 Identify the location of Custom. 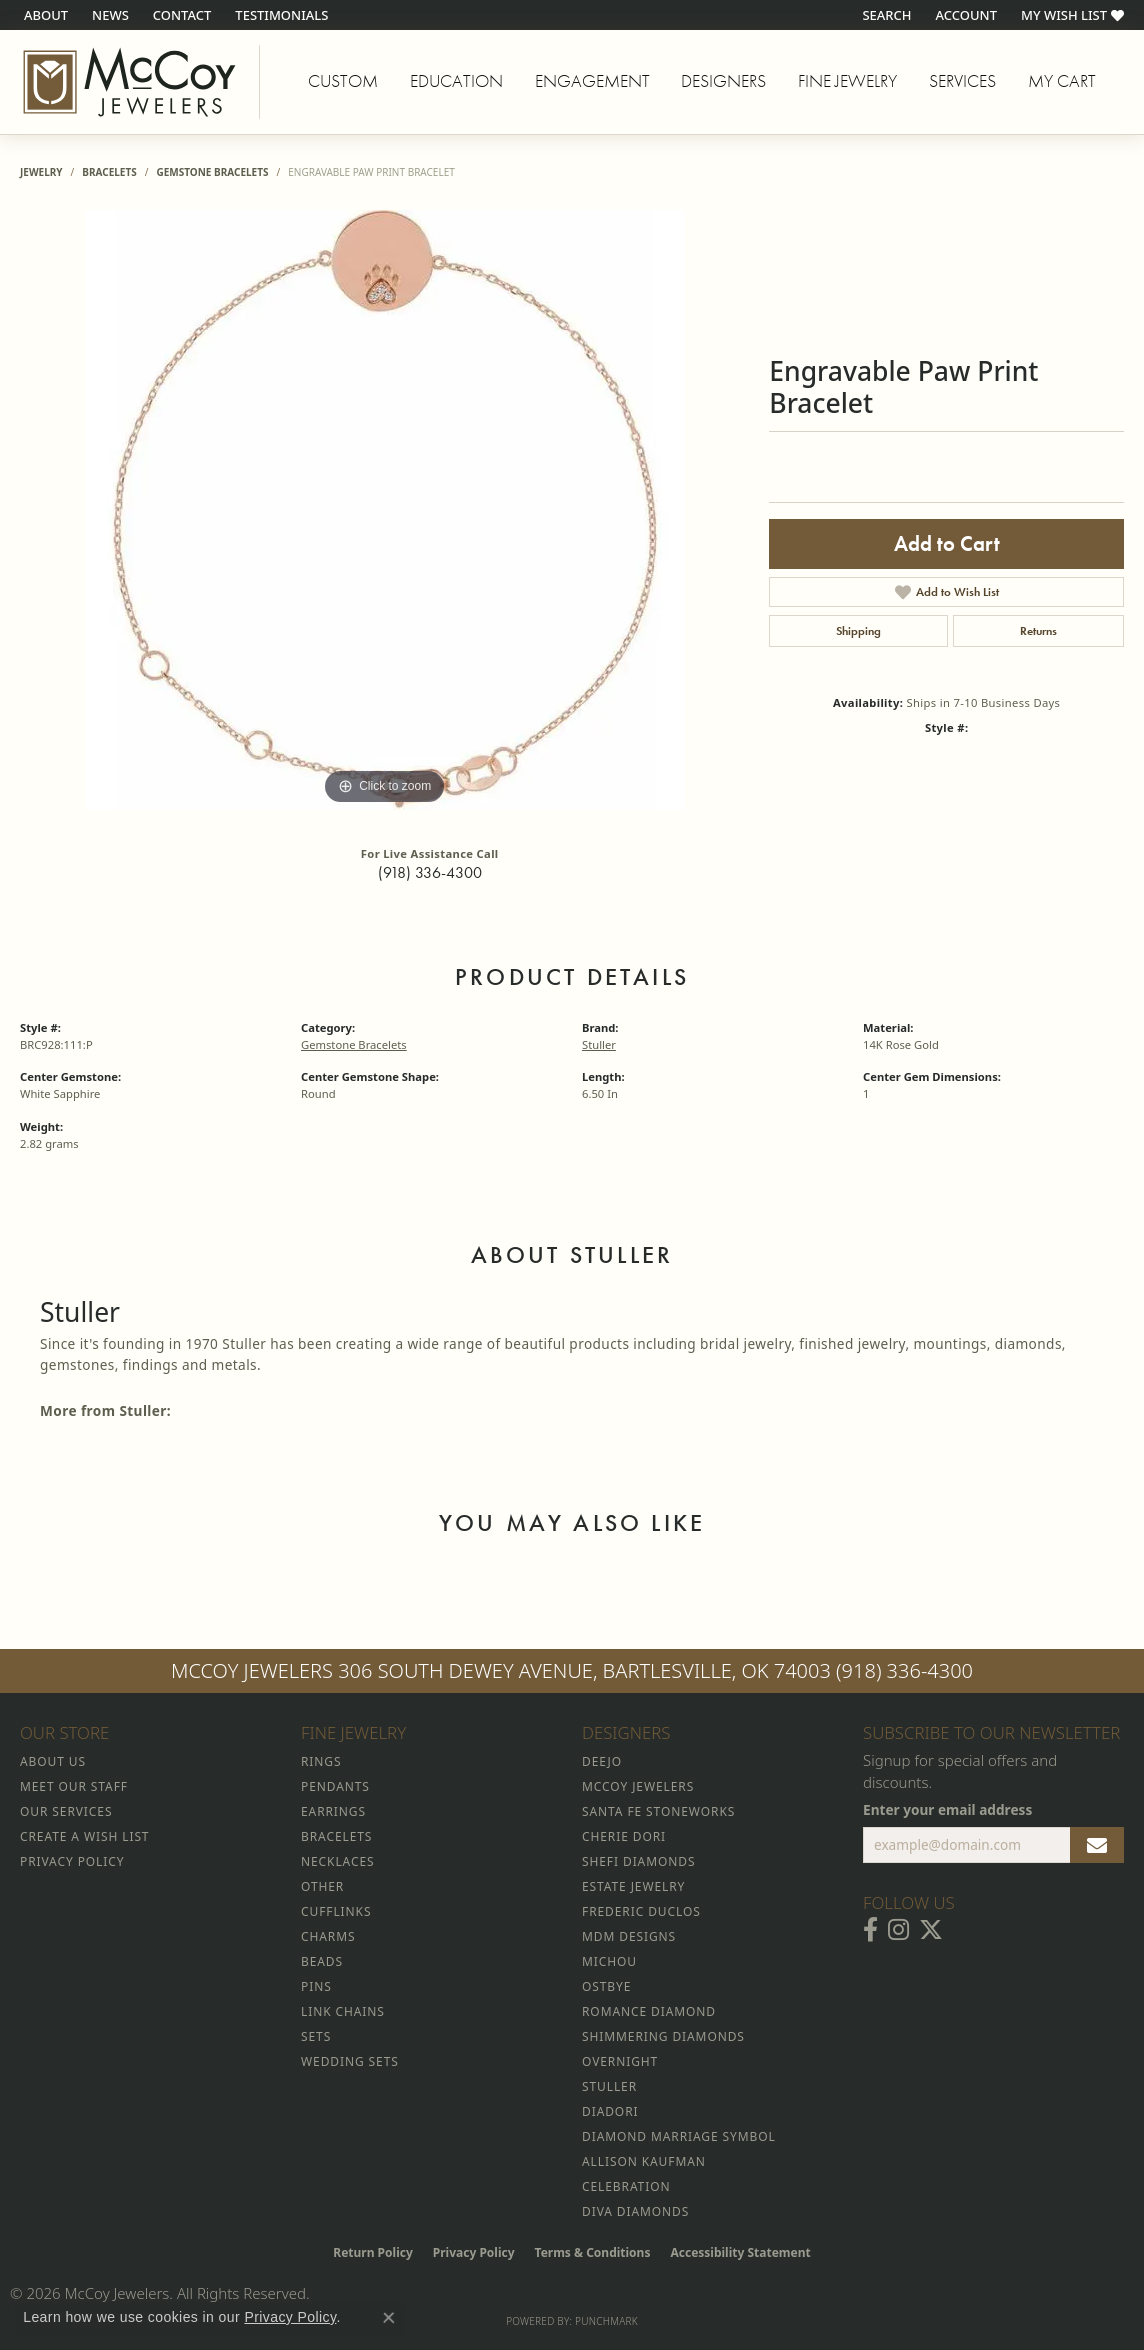
(343, 81).